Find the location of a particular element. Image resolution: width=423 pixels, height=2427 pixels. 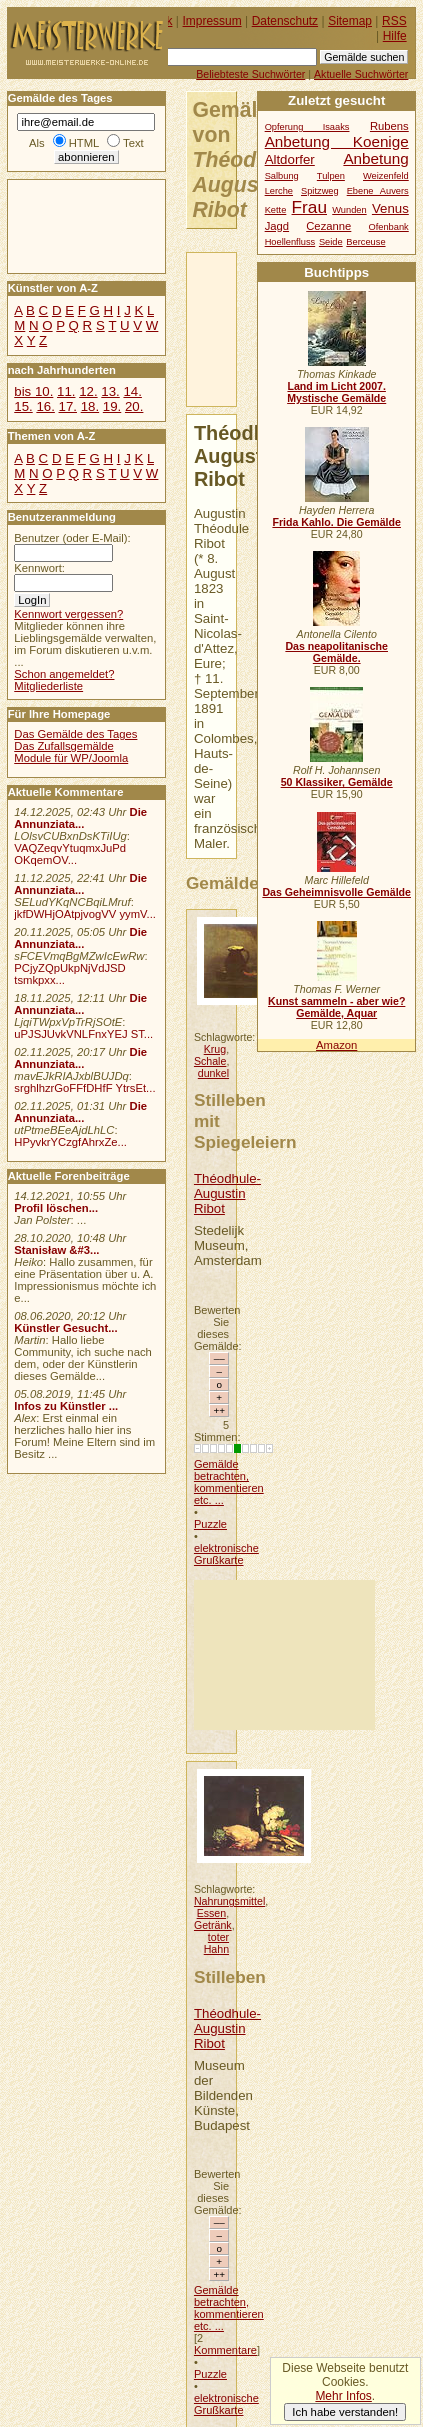

Stilleben is located at coordinates (230, 1977).